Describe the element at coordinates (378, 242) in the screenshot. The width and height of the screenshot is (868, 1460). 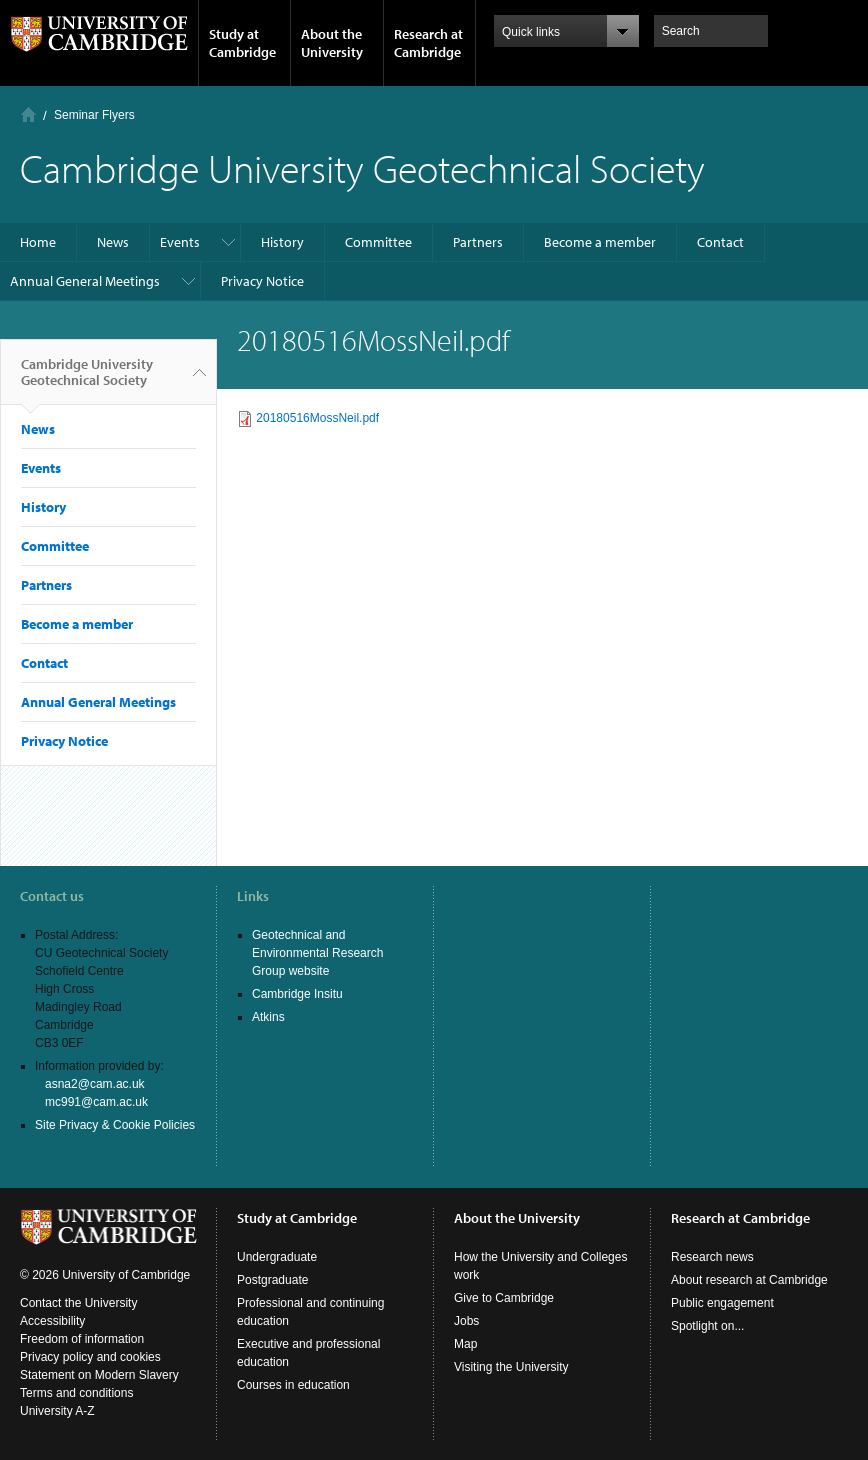
I see `Committee` at that location.